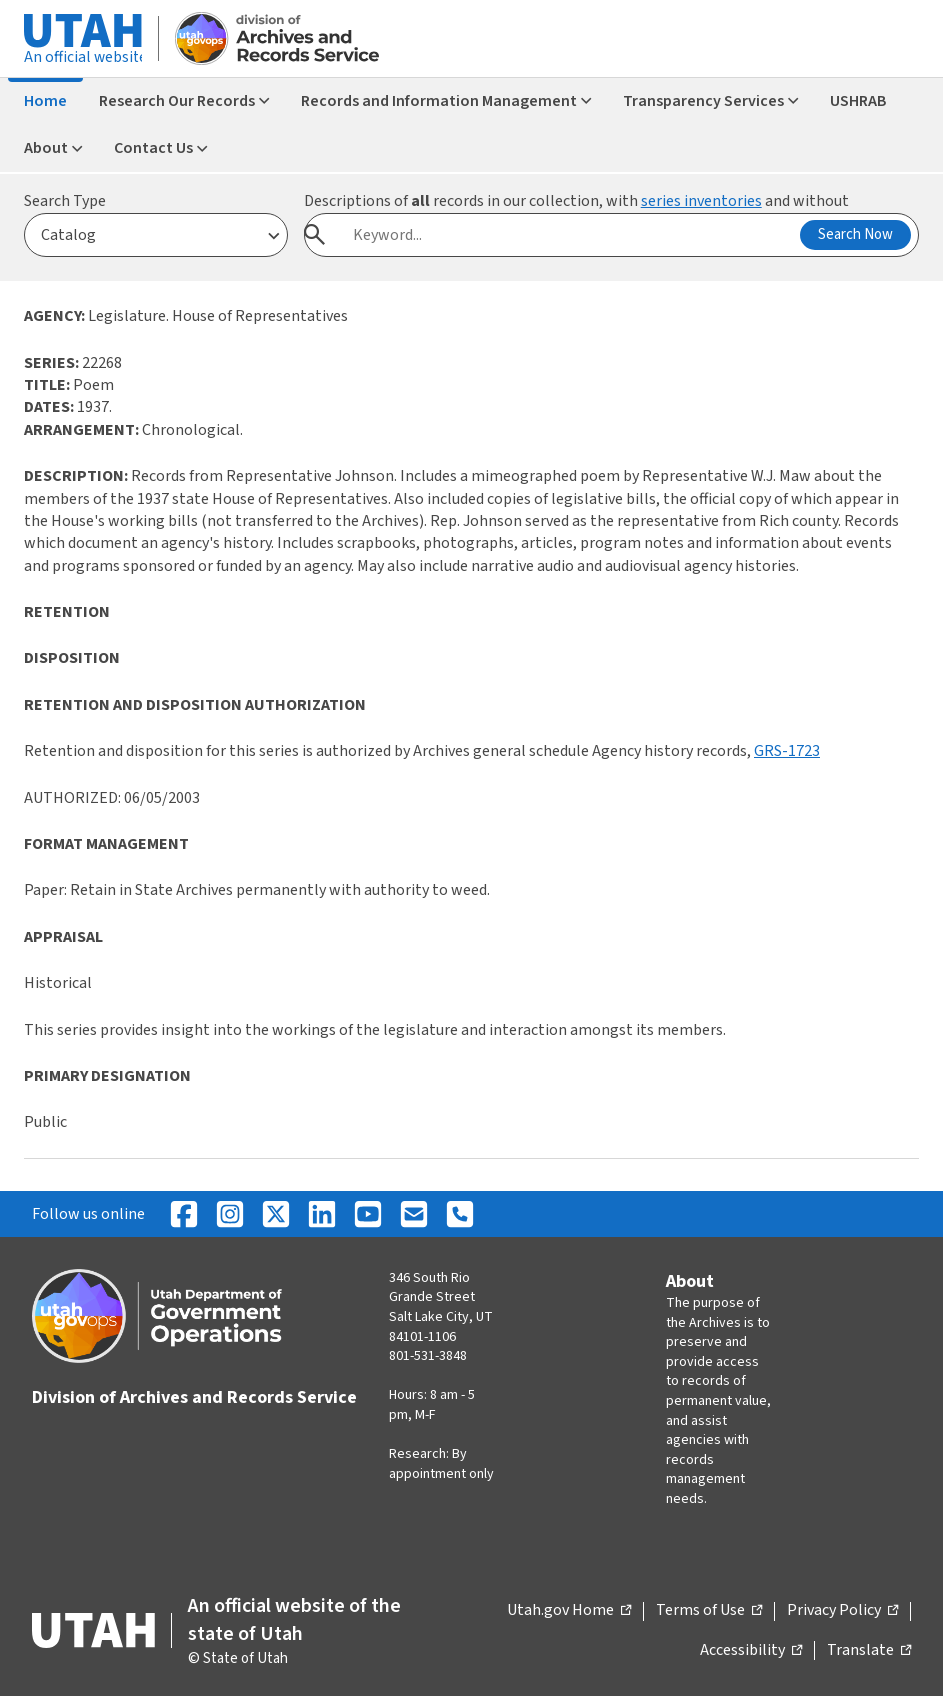 This screenshot has width=943, height=1696. What do you see at coordinates (751, 1651) in the screenshot?
I see `Accessibility` at bounding box center [751, 1651].